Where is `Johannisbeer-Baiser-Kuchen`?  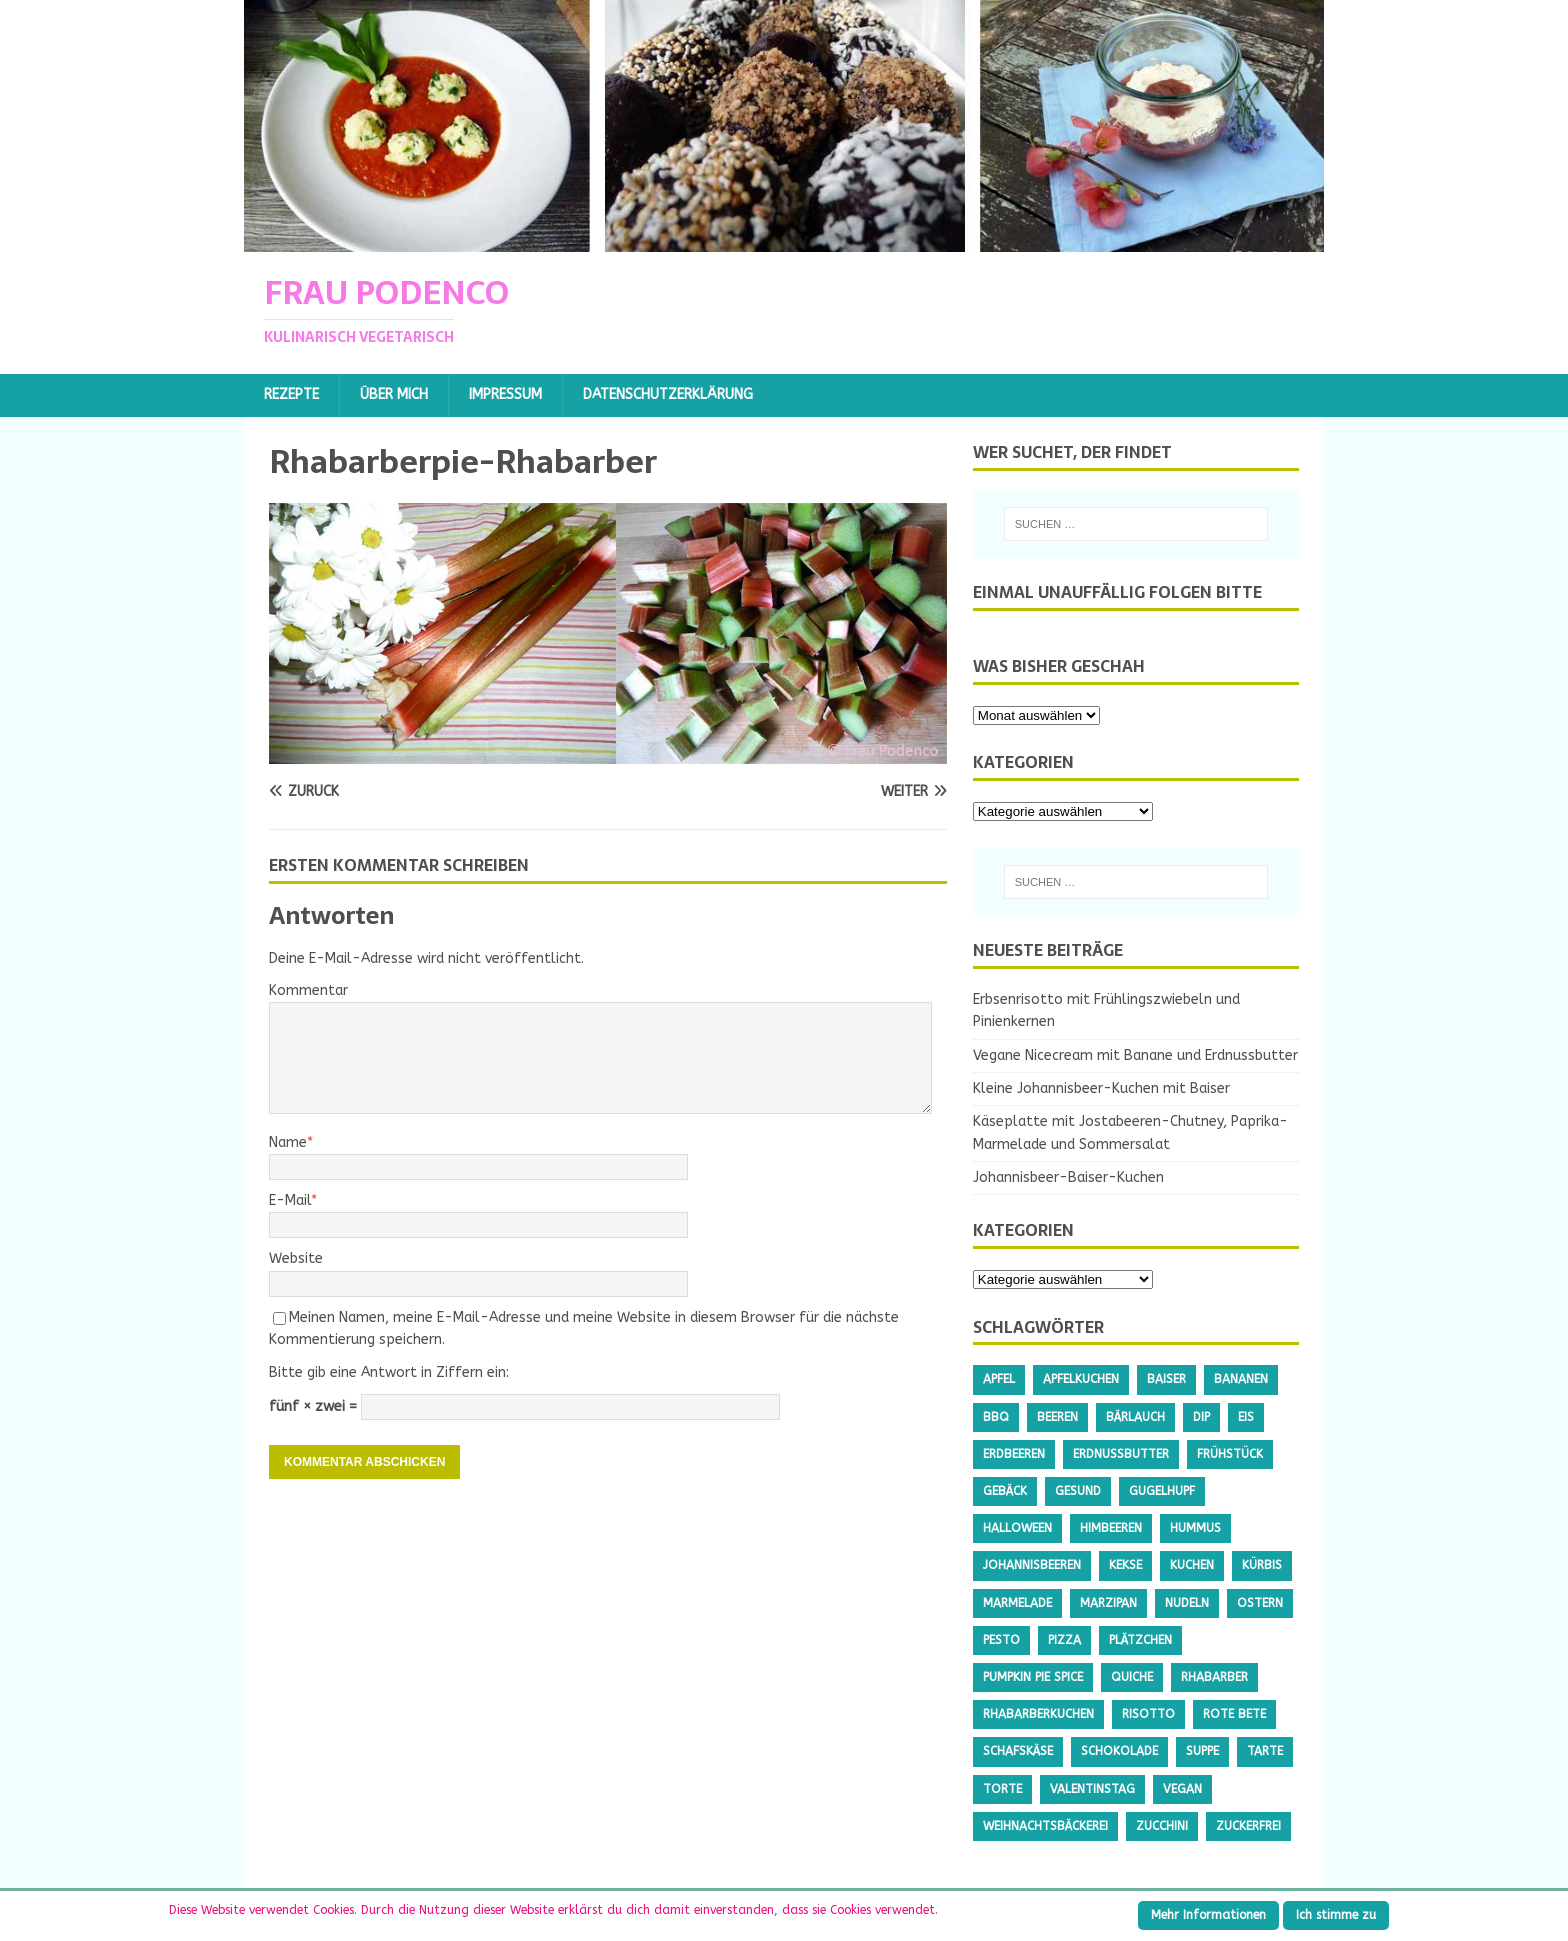 Johannisbeer-Baiser-Kuchen is located at coordinates (1068, 1177).